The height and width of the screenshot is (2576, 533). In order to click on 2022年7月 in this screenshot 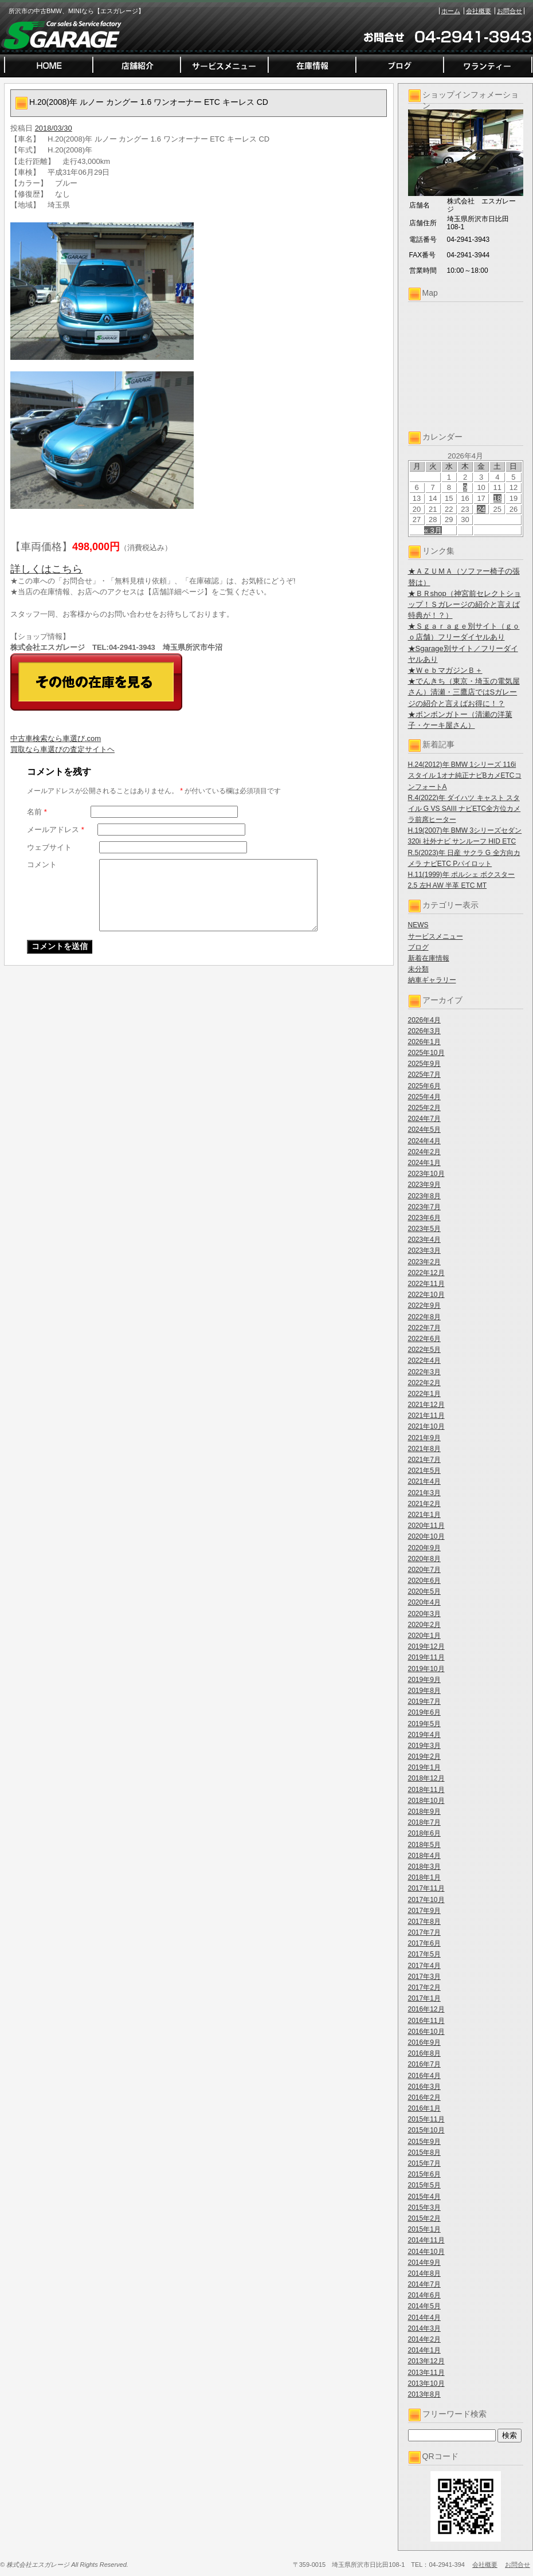, I will do `click(424, 1328)`.